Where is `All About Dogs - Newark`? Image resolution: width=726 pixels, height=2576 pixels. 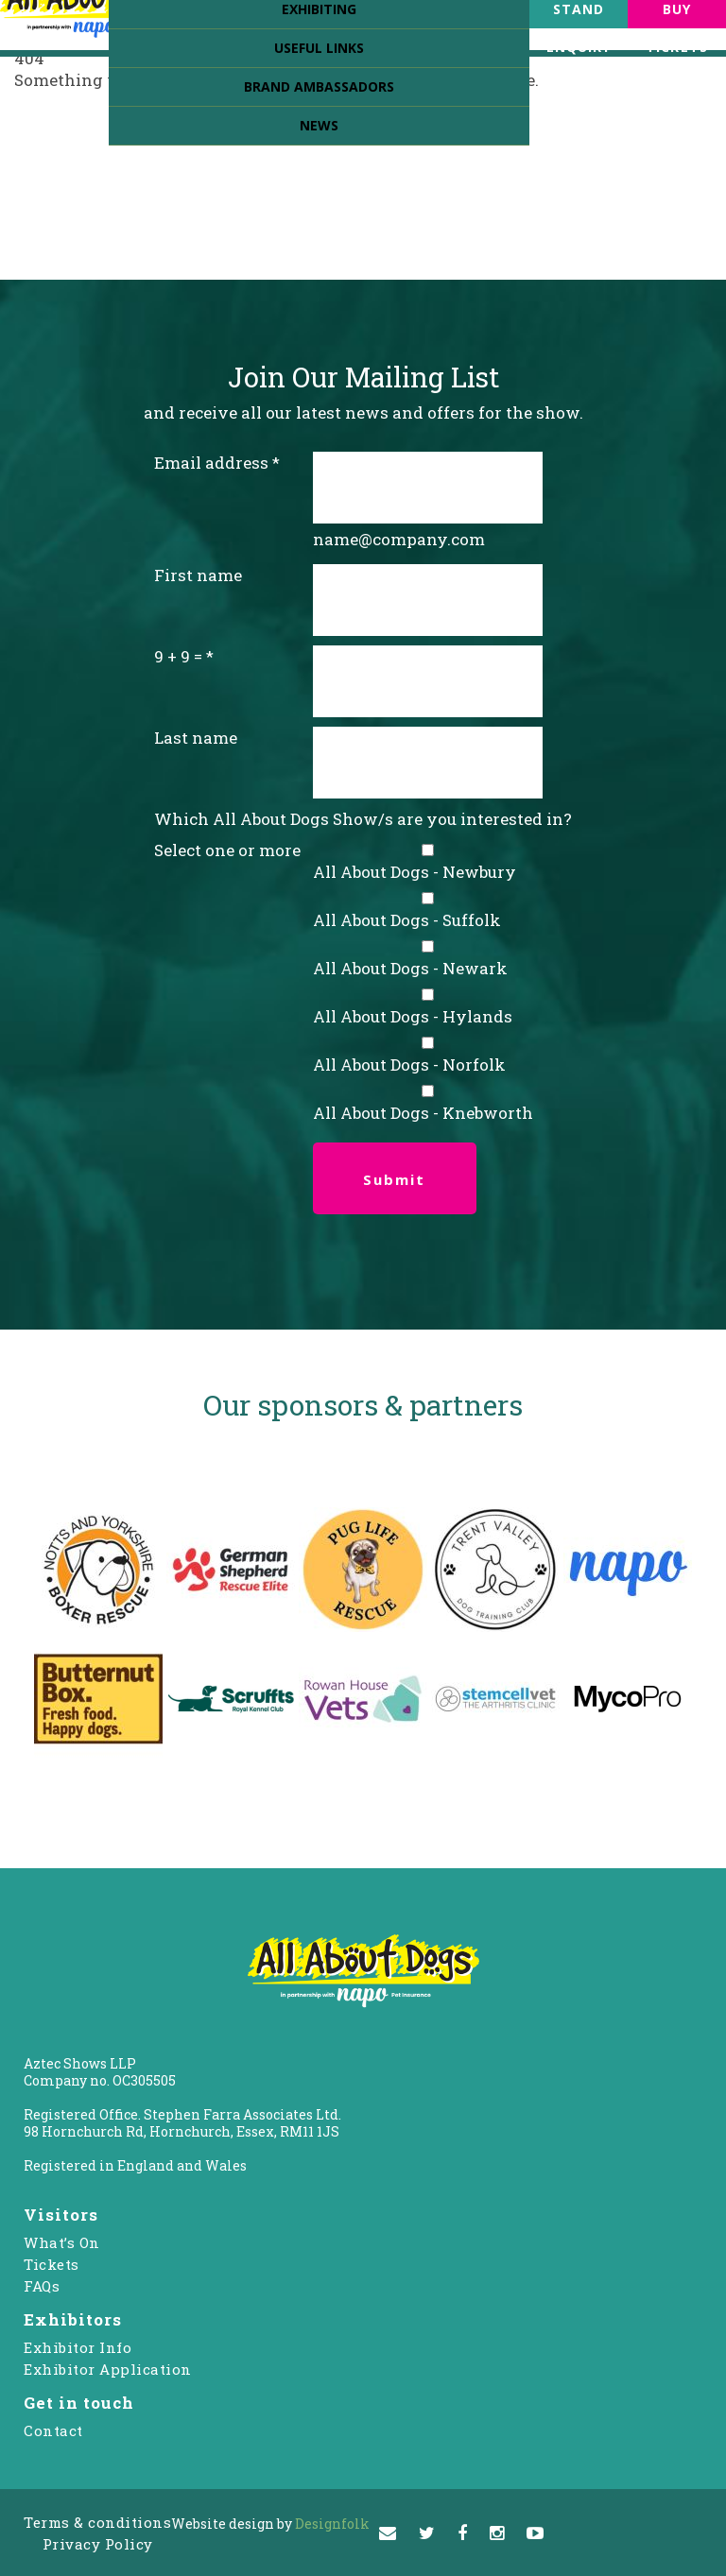 All About Dogs - Newark is located at coordinates (410, 968).